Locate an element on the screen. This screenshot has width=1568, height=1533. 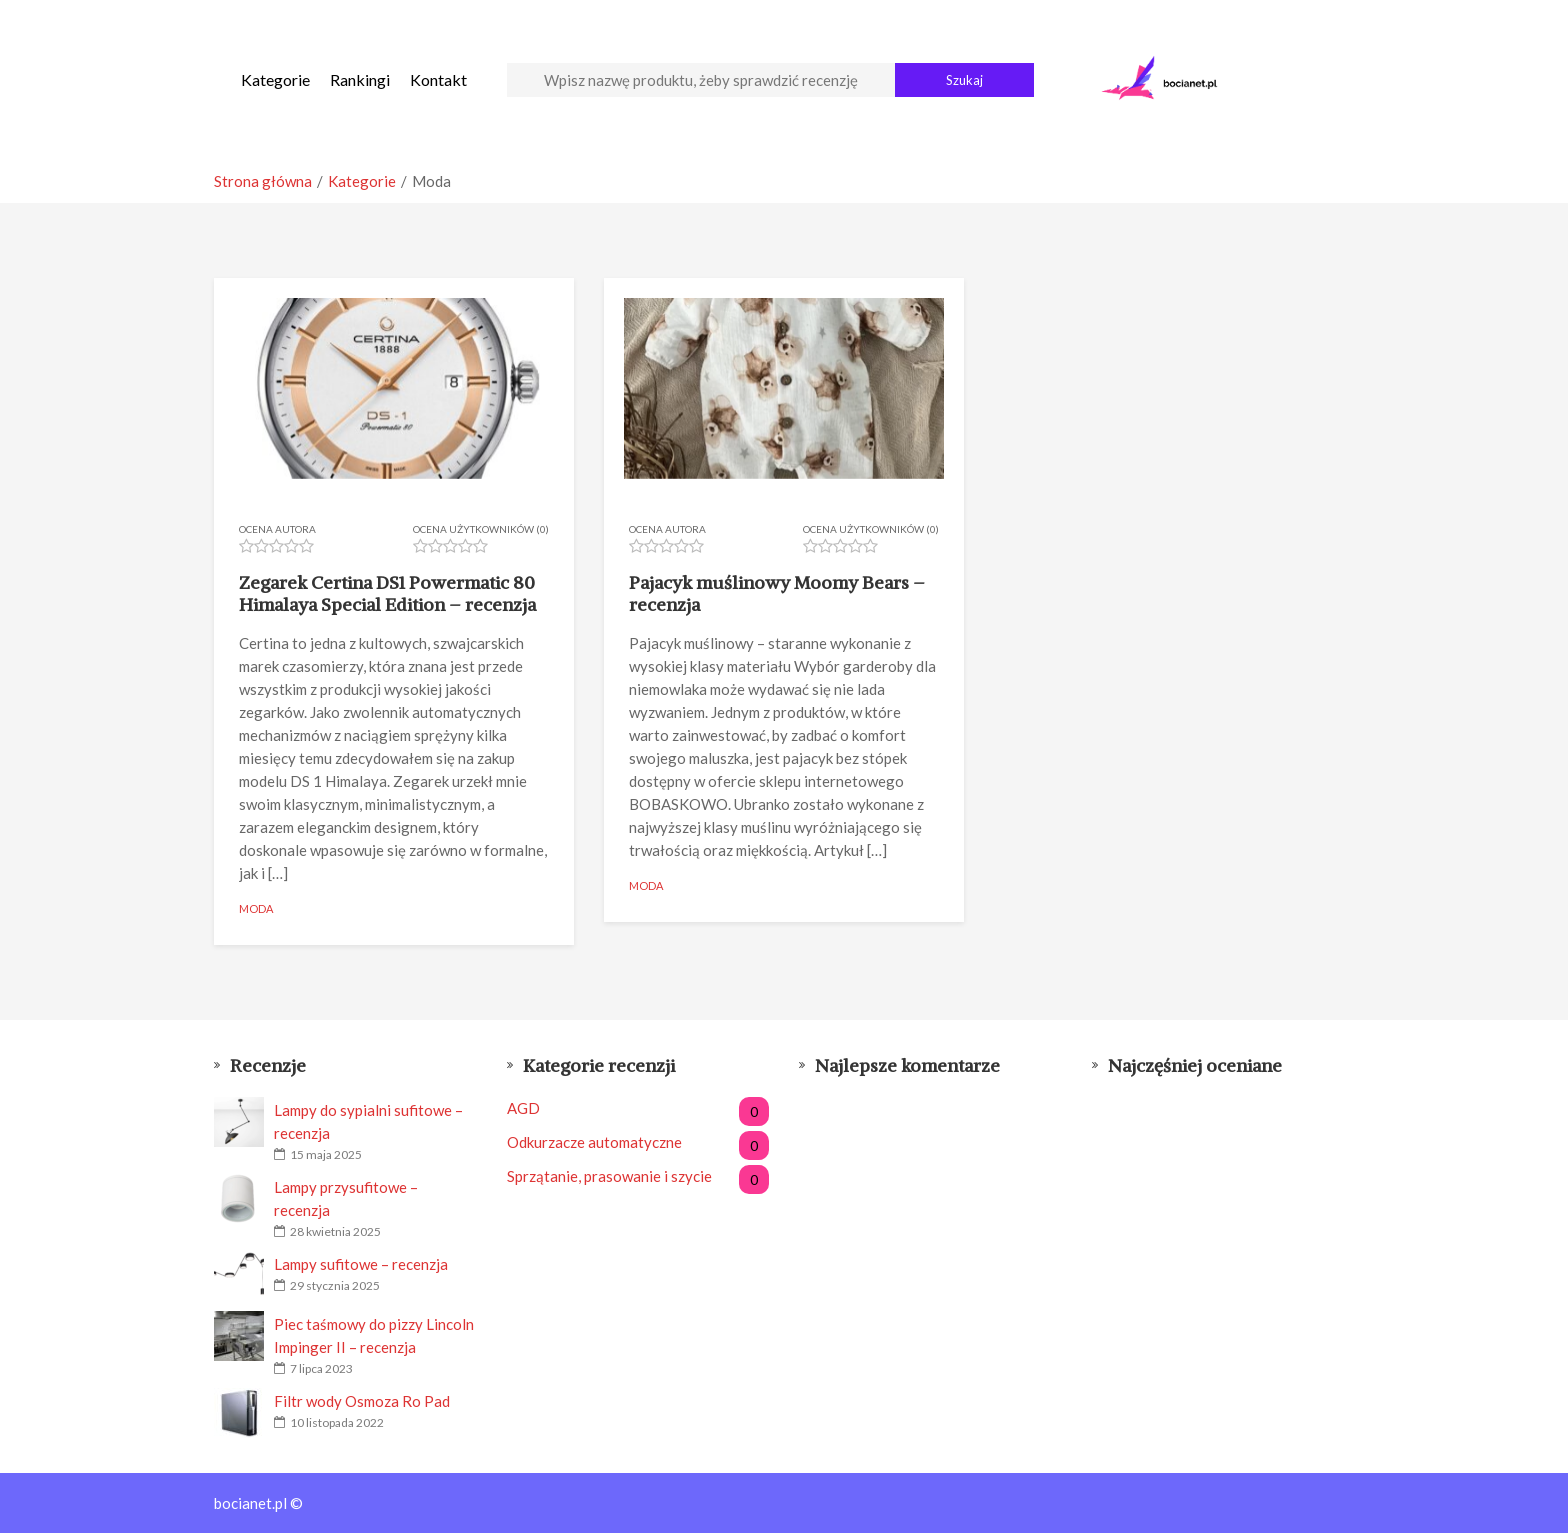
Lampy sufitowe – recenzja is located at coordinates (361, 1264).